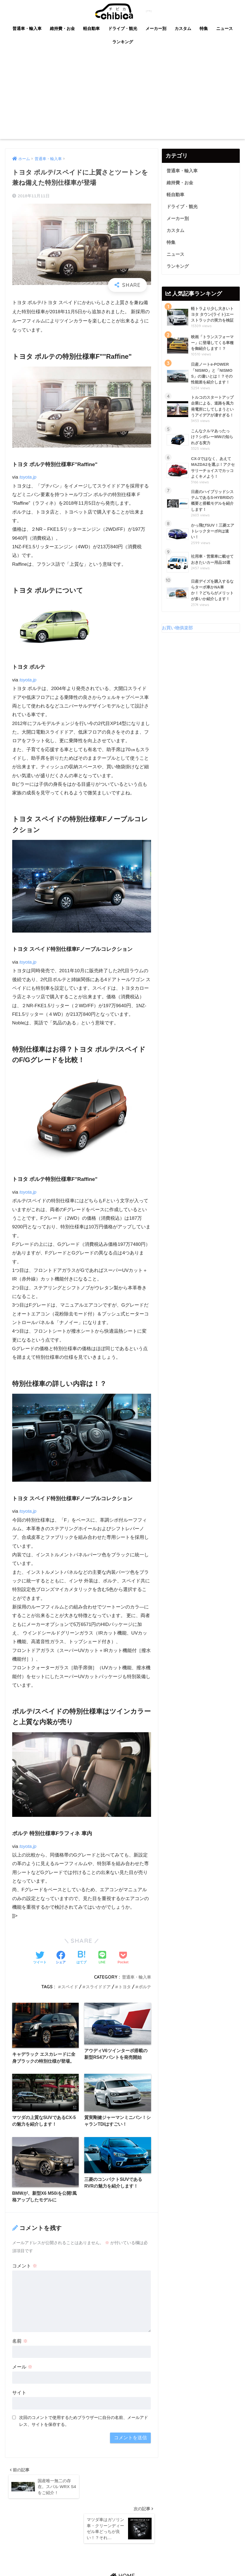  I want to click on サイト, so click(19, 2402).